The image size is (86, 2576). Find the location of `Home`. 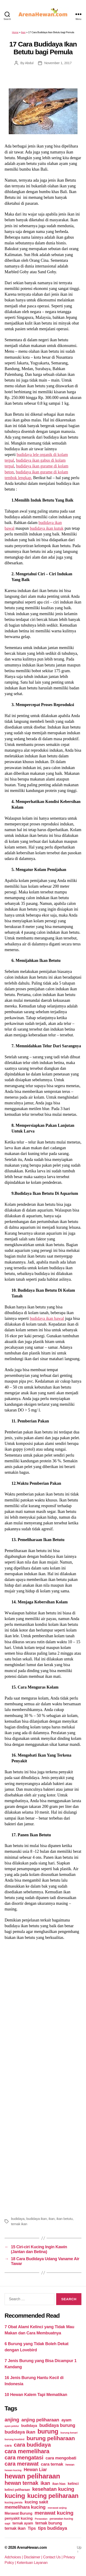

Home is located at coordinates (15, 32).